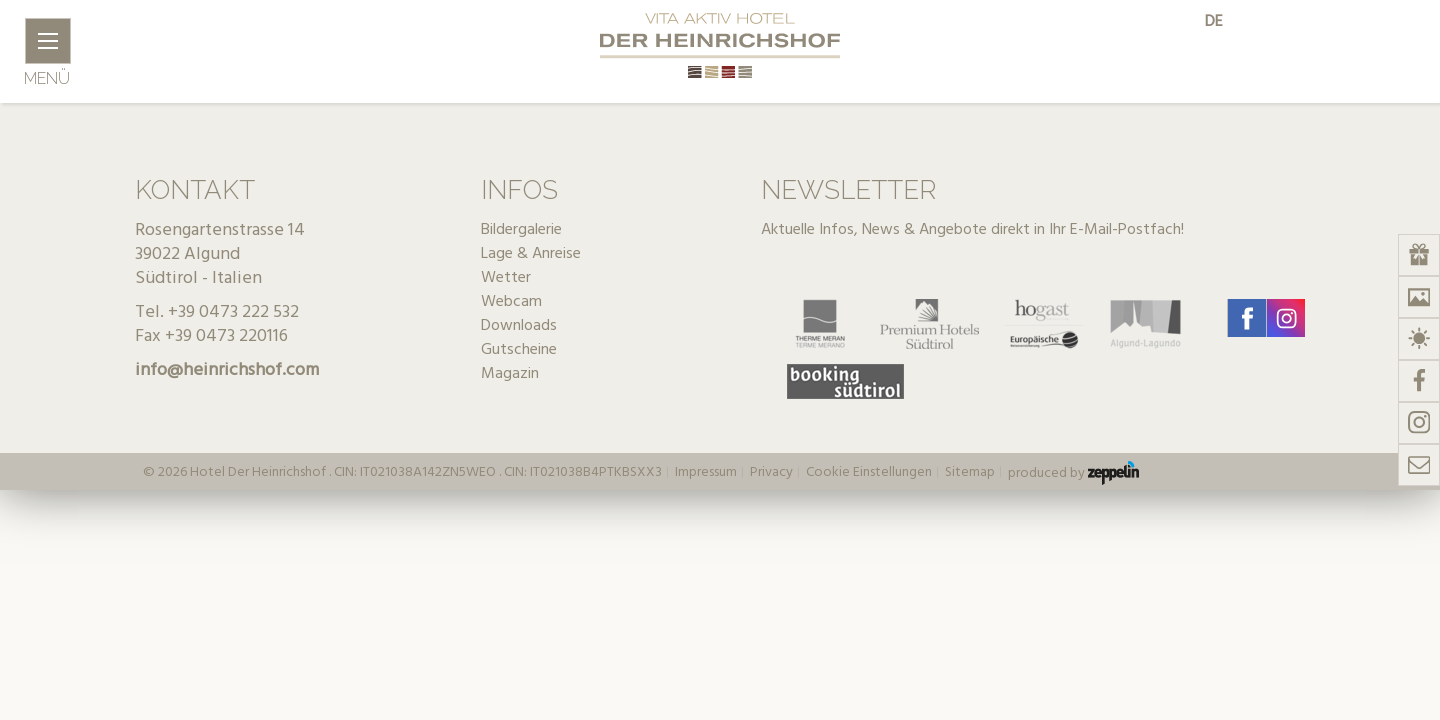 The image size is (1440, 720). I want to click on Sitemap, so click(970, 473).